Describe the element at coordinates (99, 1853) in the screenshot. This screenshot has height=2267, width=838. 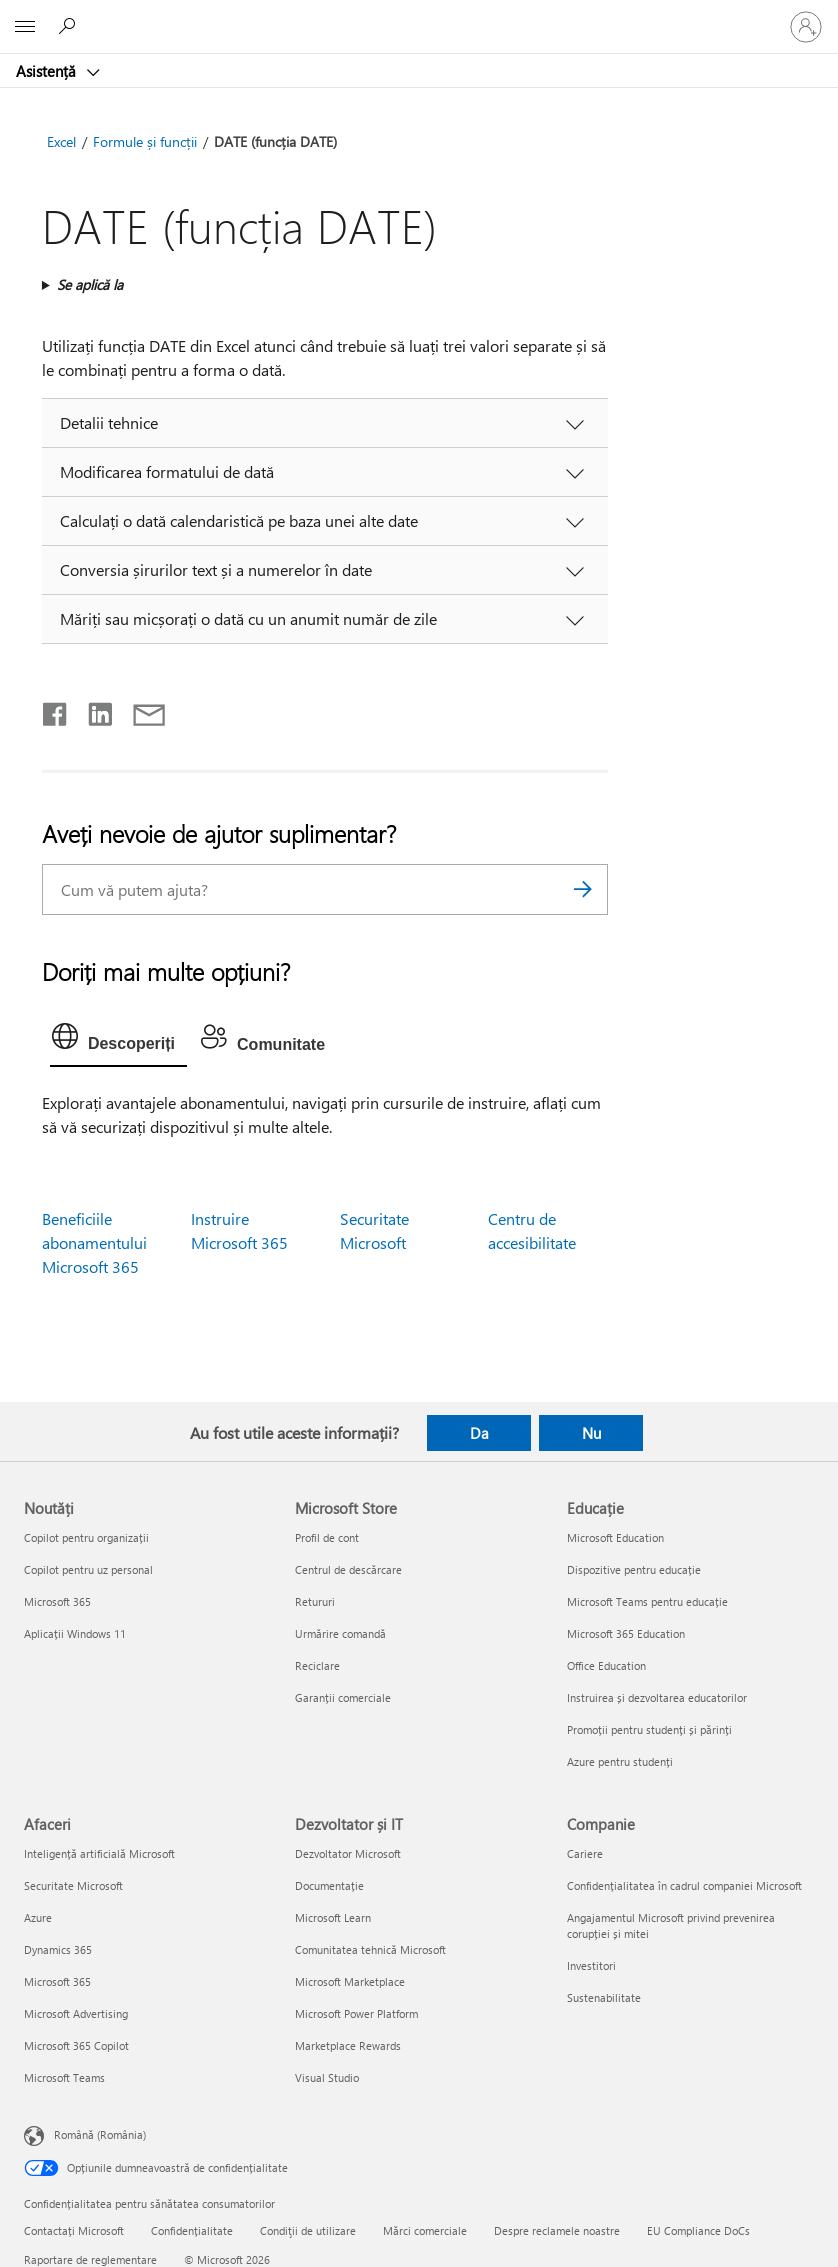
I see `Inteligență artificială Microsoft [Inteligență artificială Microsoft Afaceri]` at that location.